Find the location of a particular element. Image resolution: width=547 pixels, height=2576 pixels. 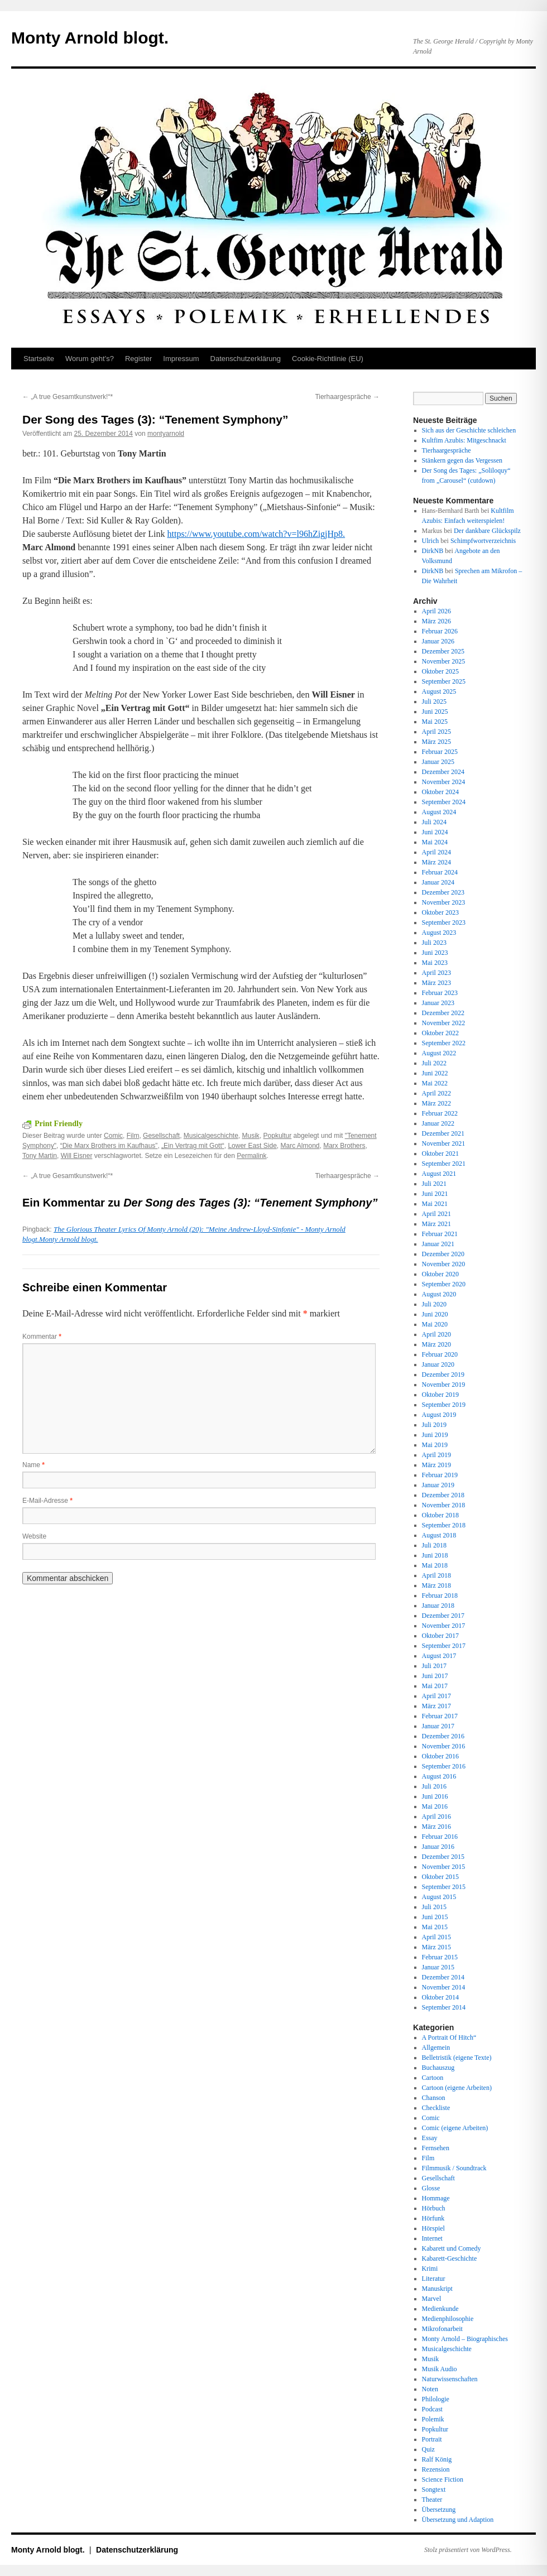

A Portrait Of Hitch“ is located at coordinates (449, 2037).